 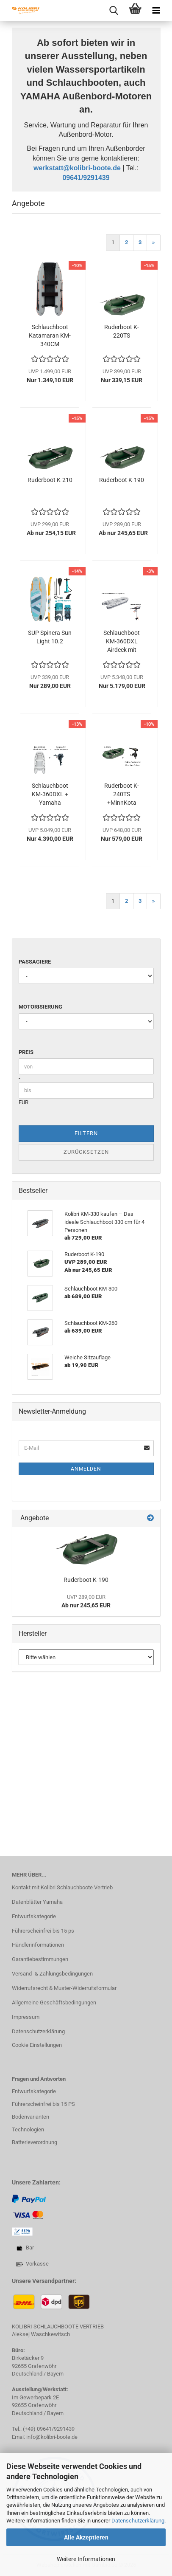 I want to click on Schlauchboot KM-360DXL Airdeck mit Torqeedo..., so click(x=121, y=641).